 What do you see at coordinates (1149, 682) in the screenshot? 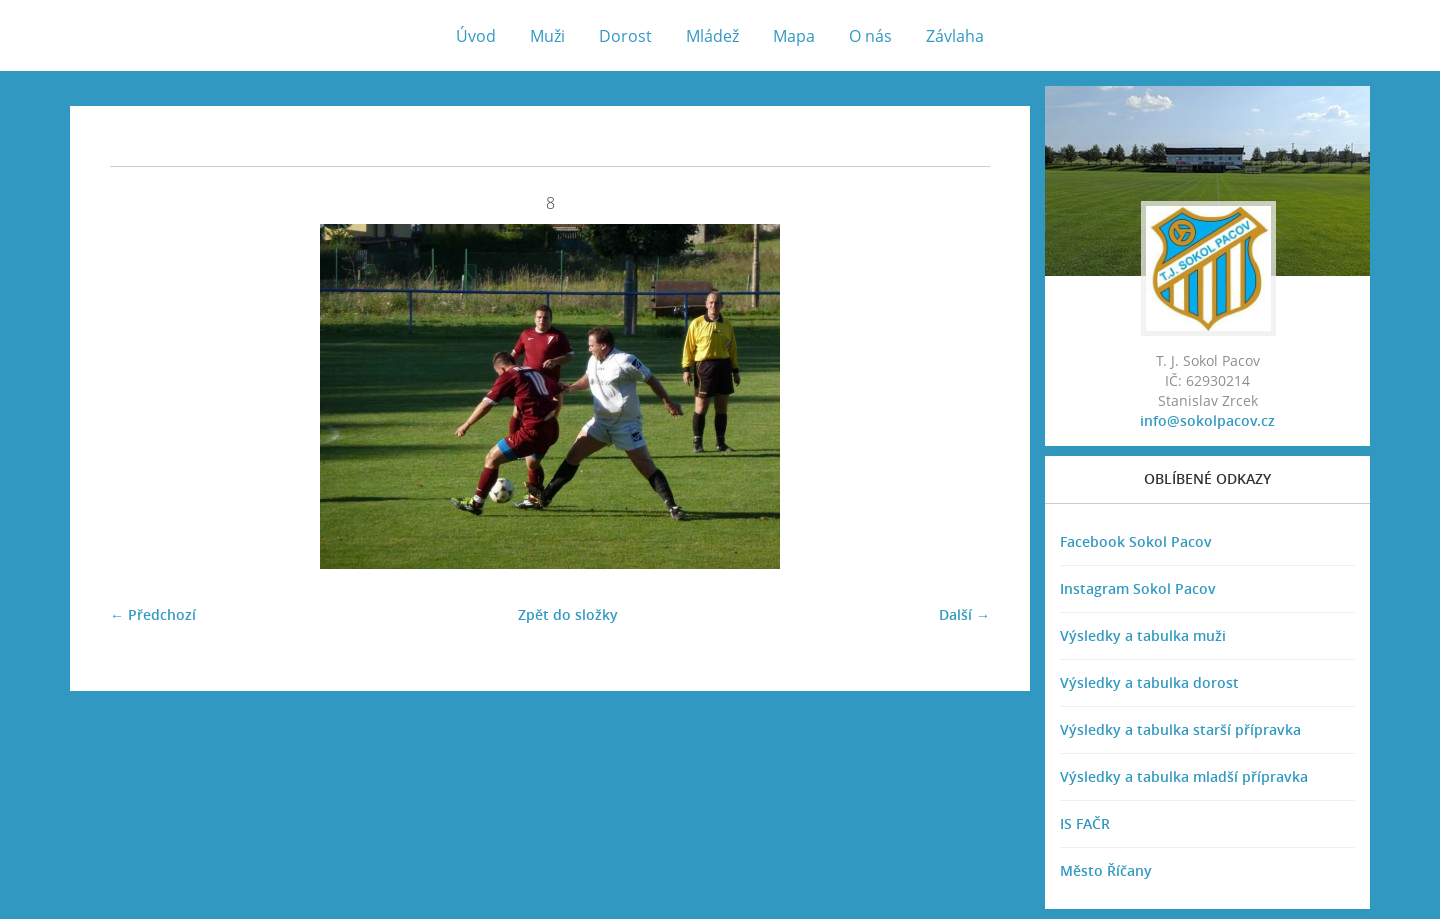
I see `Výsledky a tabulka dorost` at bounding box center [1149, 682].